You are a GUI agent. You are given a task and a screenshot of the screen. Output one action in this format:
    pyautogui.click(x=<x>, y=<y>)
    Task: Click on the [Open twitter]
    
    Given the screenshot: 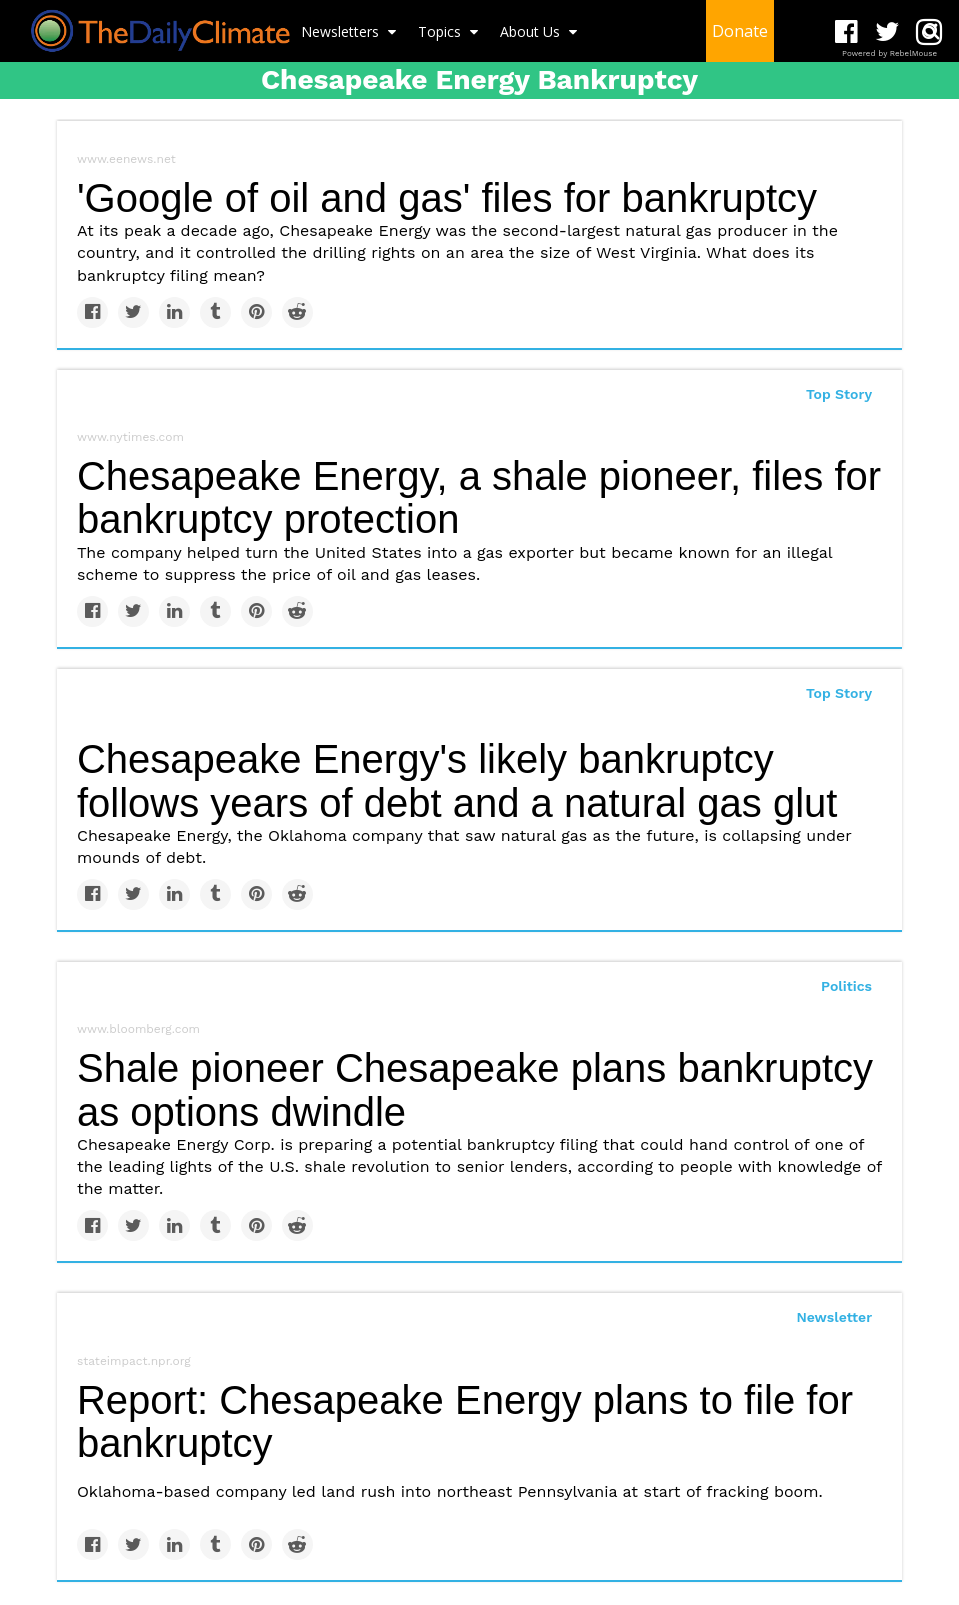 What is the action you would take?
    pyautogui.click(x=887, y=32)
    